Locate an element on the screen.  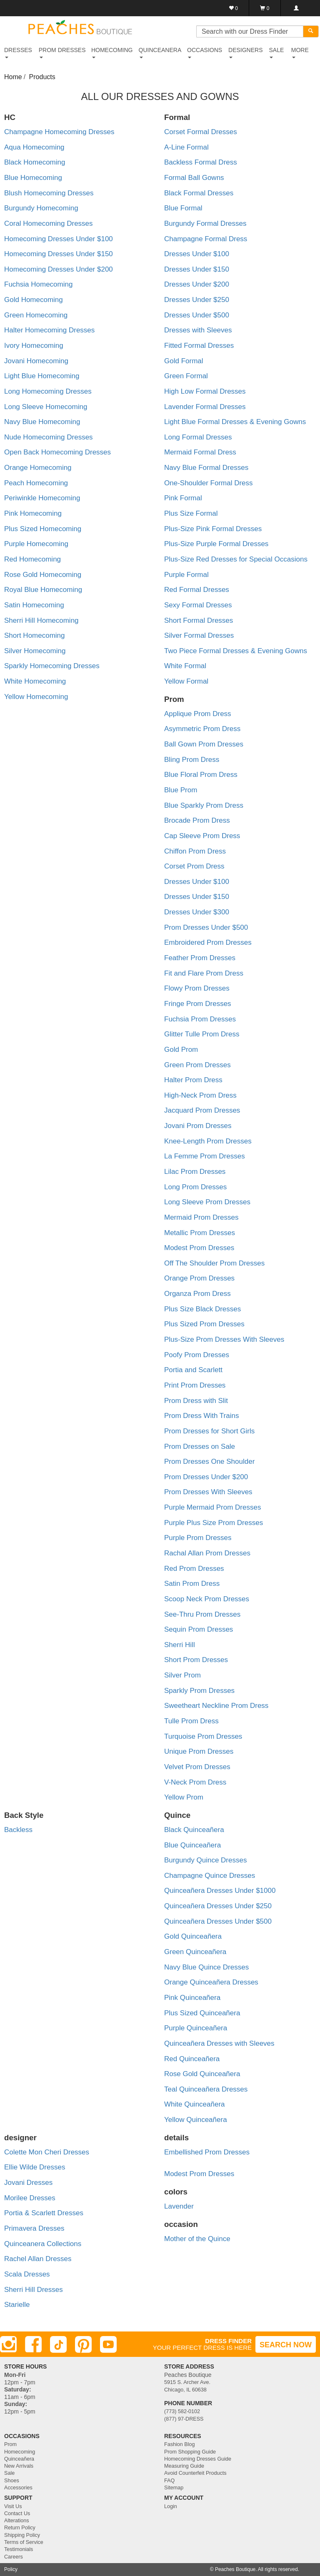
Royal Blue Homecoming is located at coordinates (43, 590).